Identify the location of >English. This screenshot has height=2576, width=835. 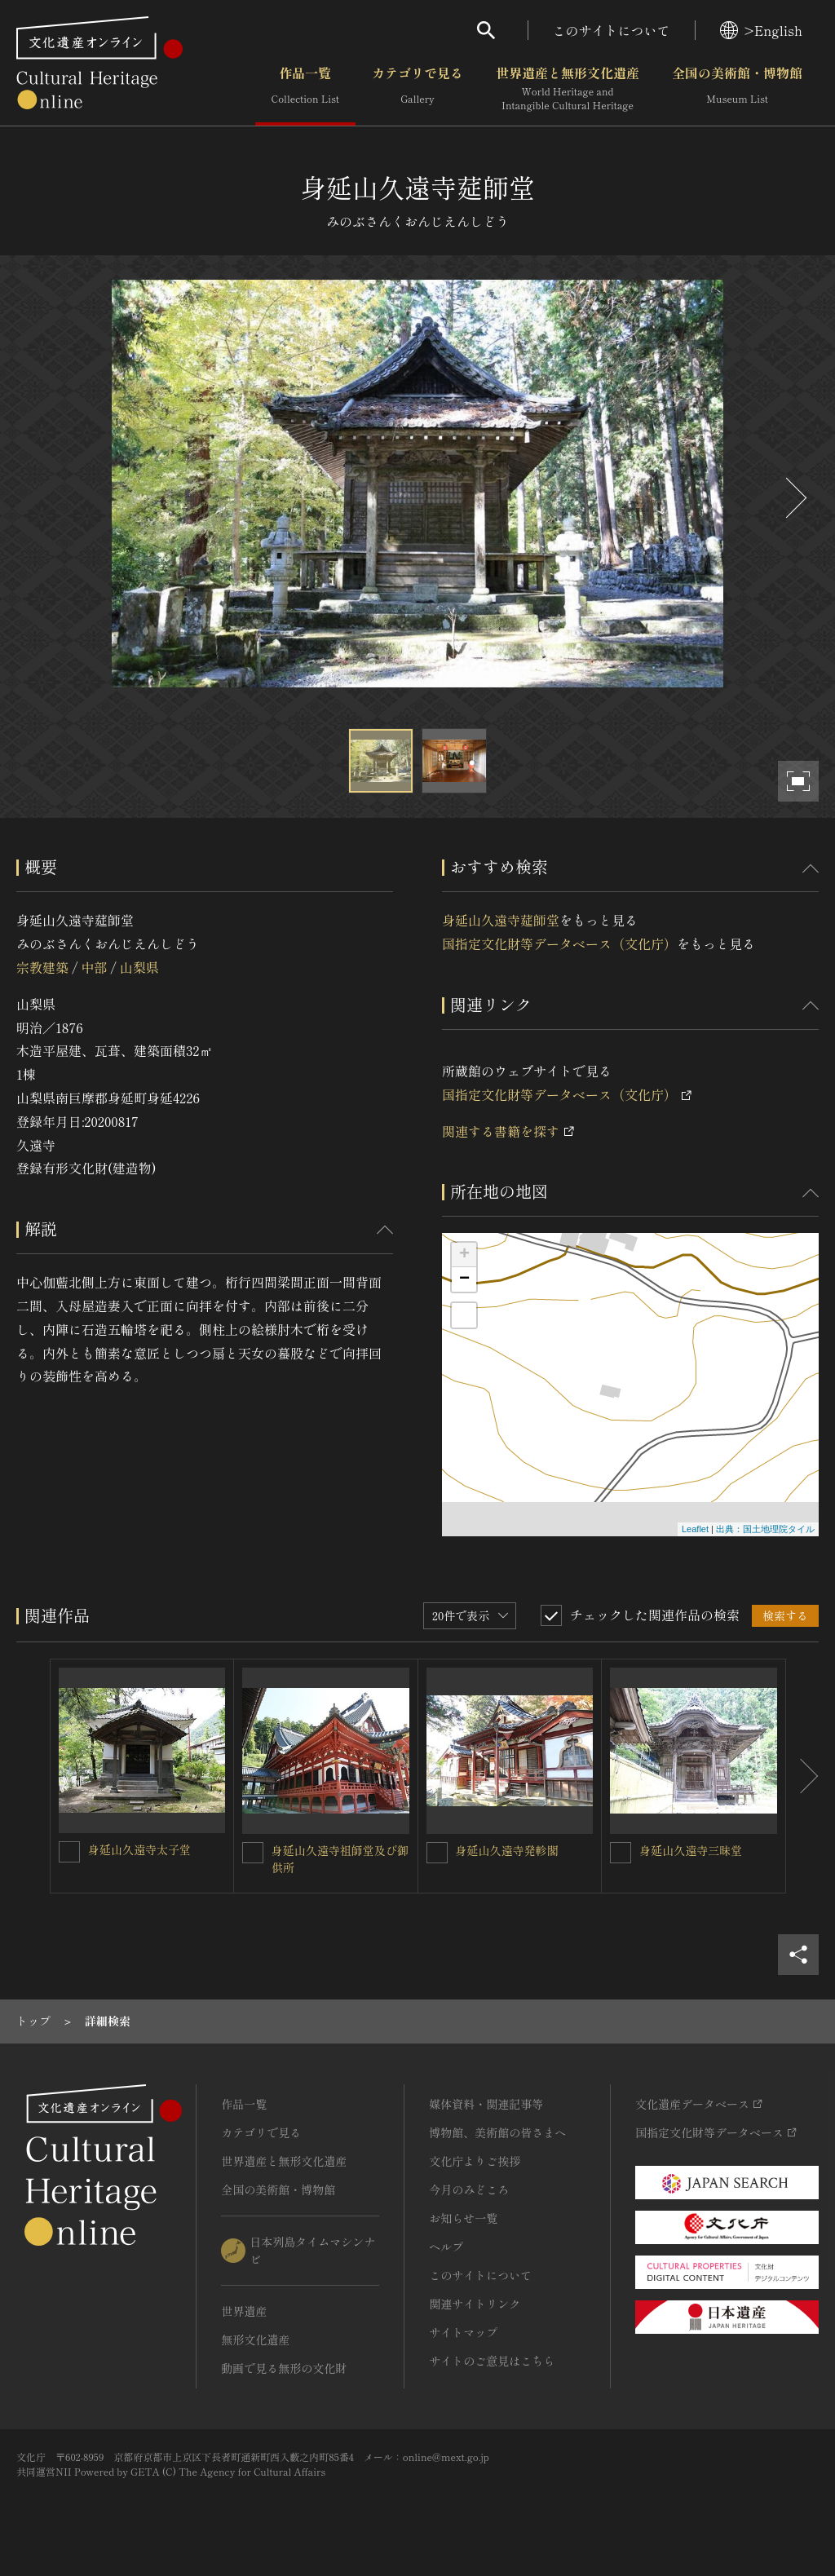
(761, 30).